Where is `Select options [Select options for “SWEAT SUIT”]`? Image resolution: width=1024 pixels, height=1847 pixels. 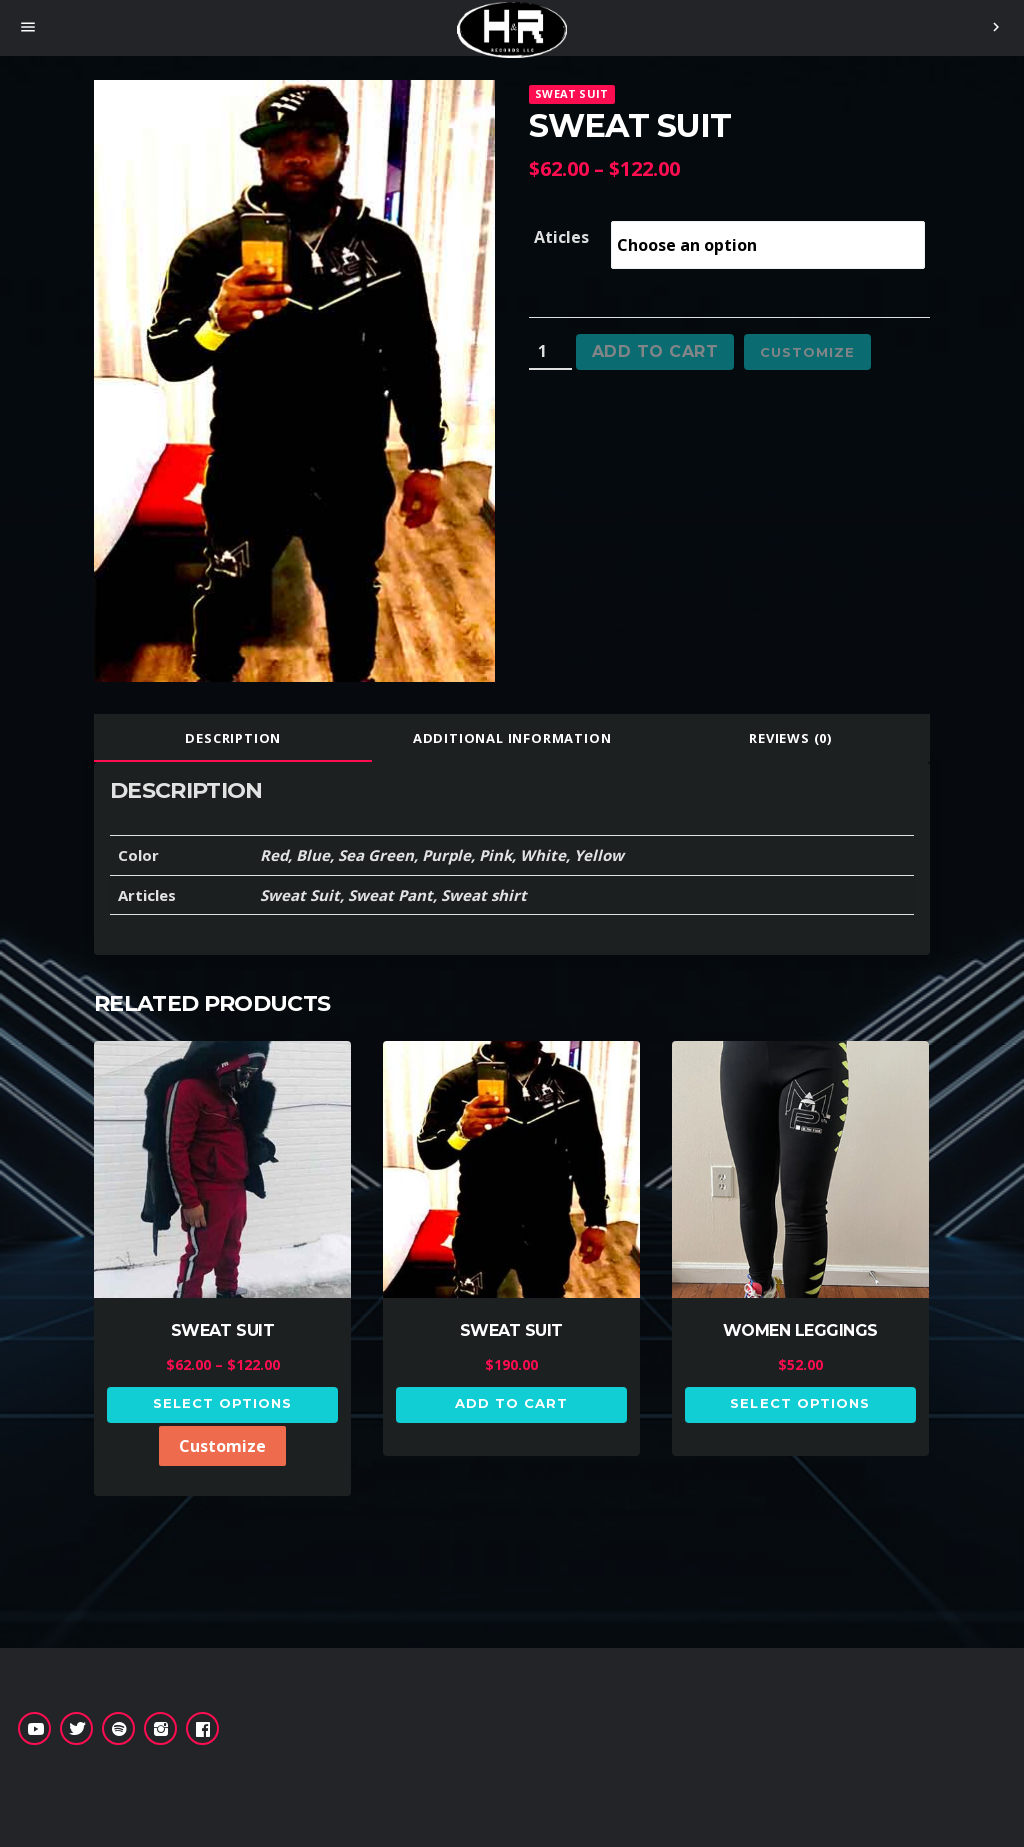
Select options [Select options for “SWEAT SUIT”] is located at coordinates (223, 1403).